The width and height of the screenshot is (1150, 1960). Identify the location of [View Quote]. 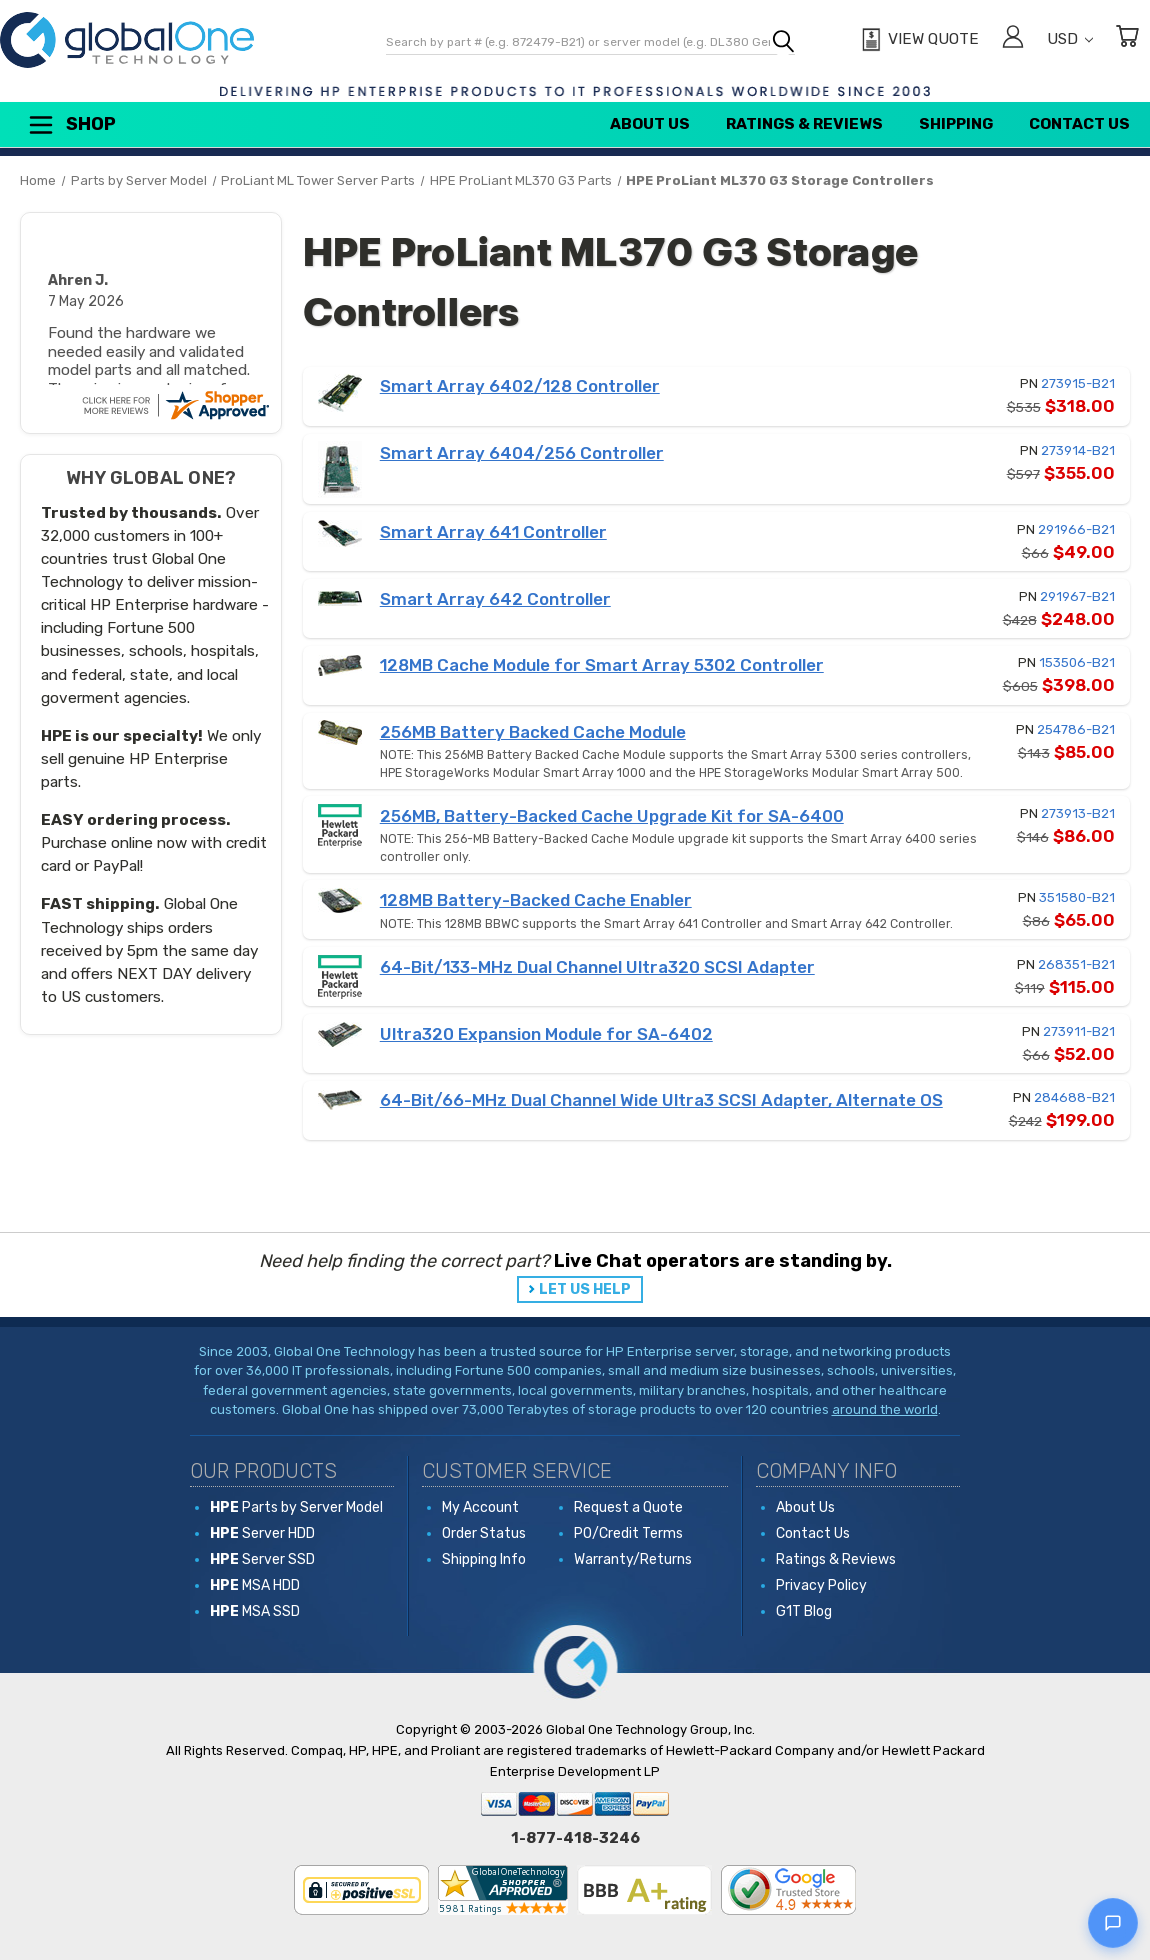
(917, 40).